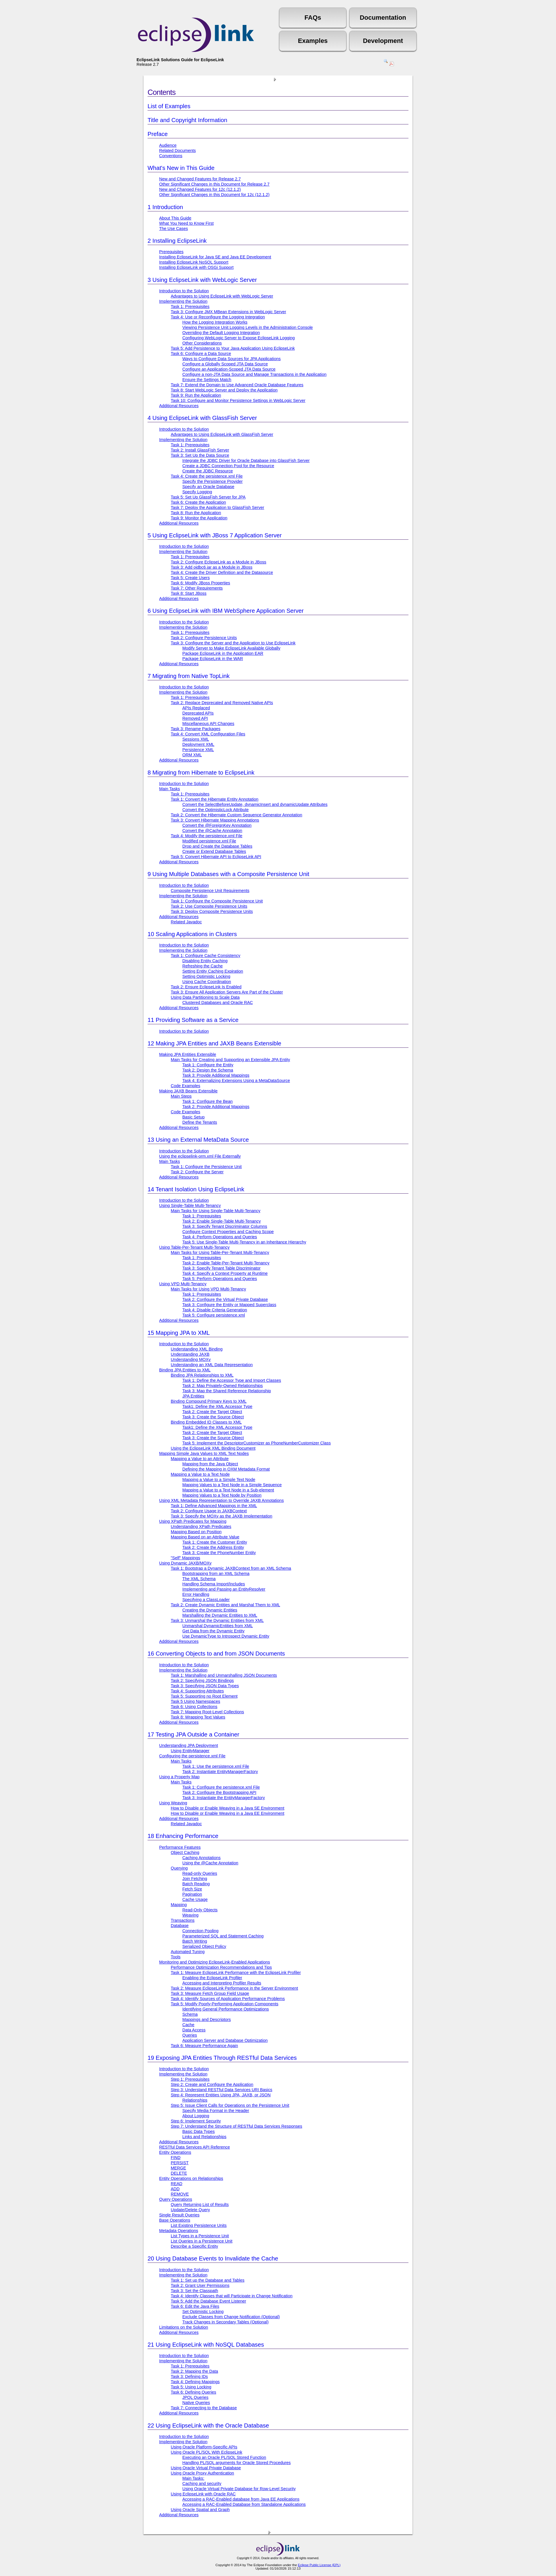 The image size is (556, 2576). Describe the element at coordinates (208, 723) in the screenshot. I see `Miscellaneous API Changes` at that location.